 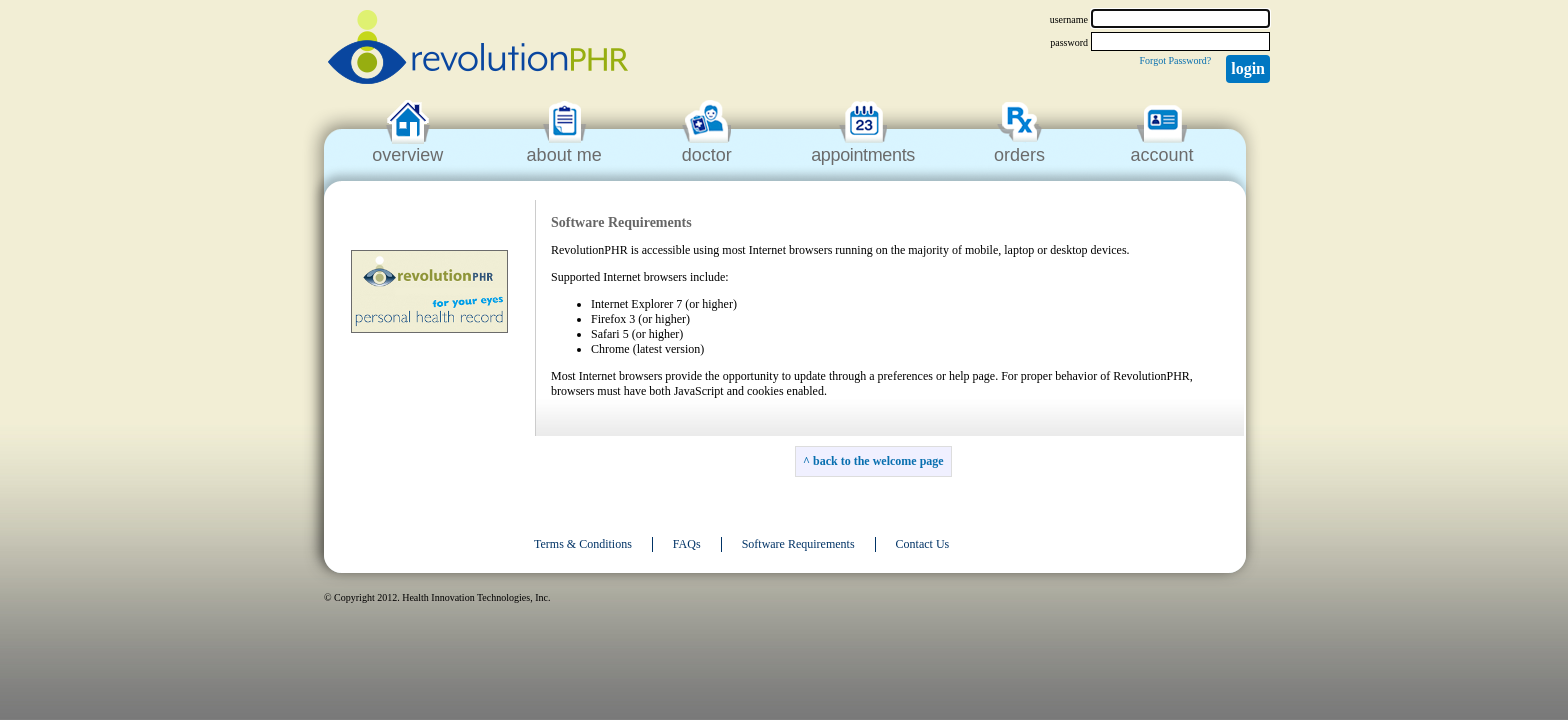 What do you see at coordinates (583, 544) in the screenshot?
I see `Terms & Conditions` at bounding box center [583, 544].